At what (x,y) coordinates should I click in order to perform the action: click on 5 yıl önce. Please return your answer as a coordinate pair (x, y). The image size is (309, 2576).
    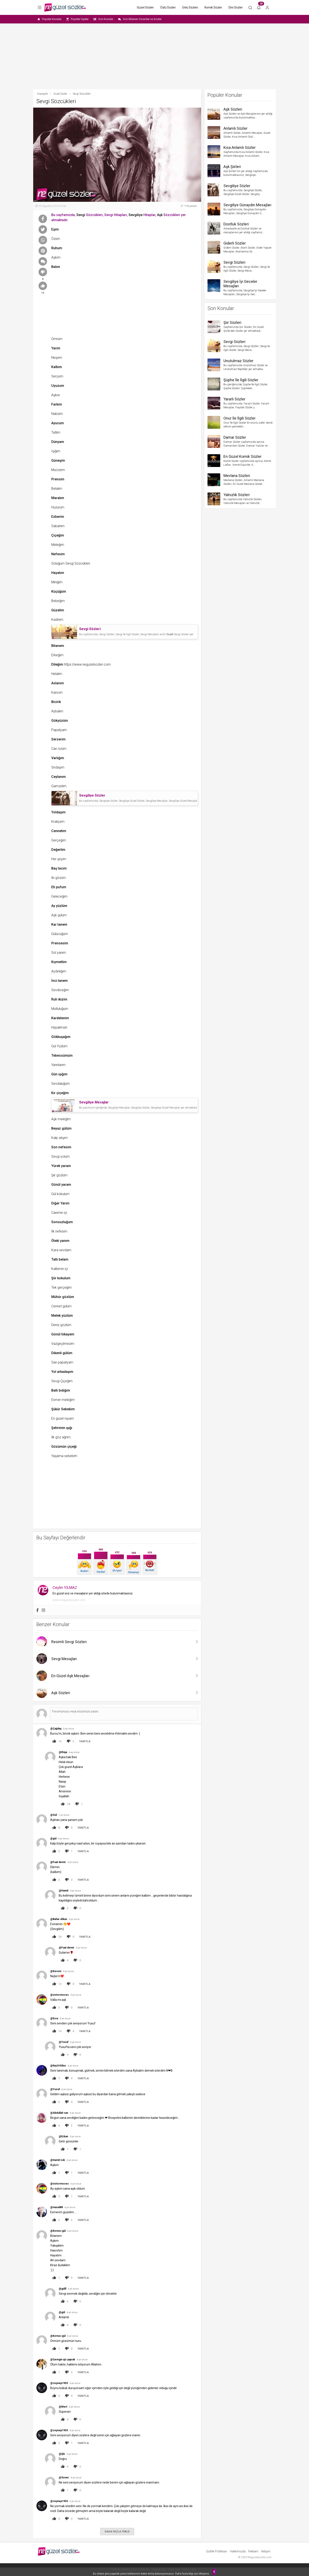
    Looking at the image, I should click on (75, 1995).